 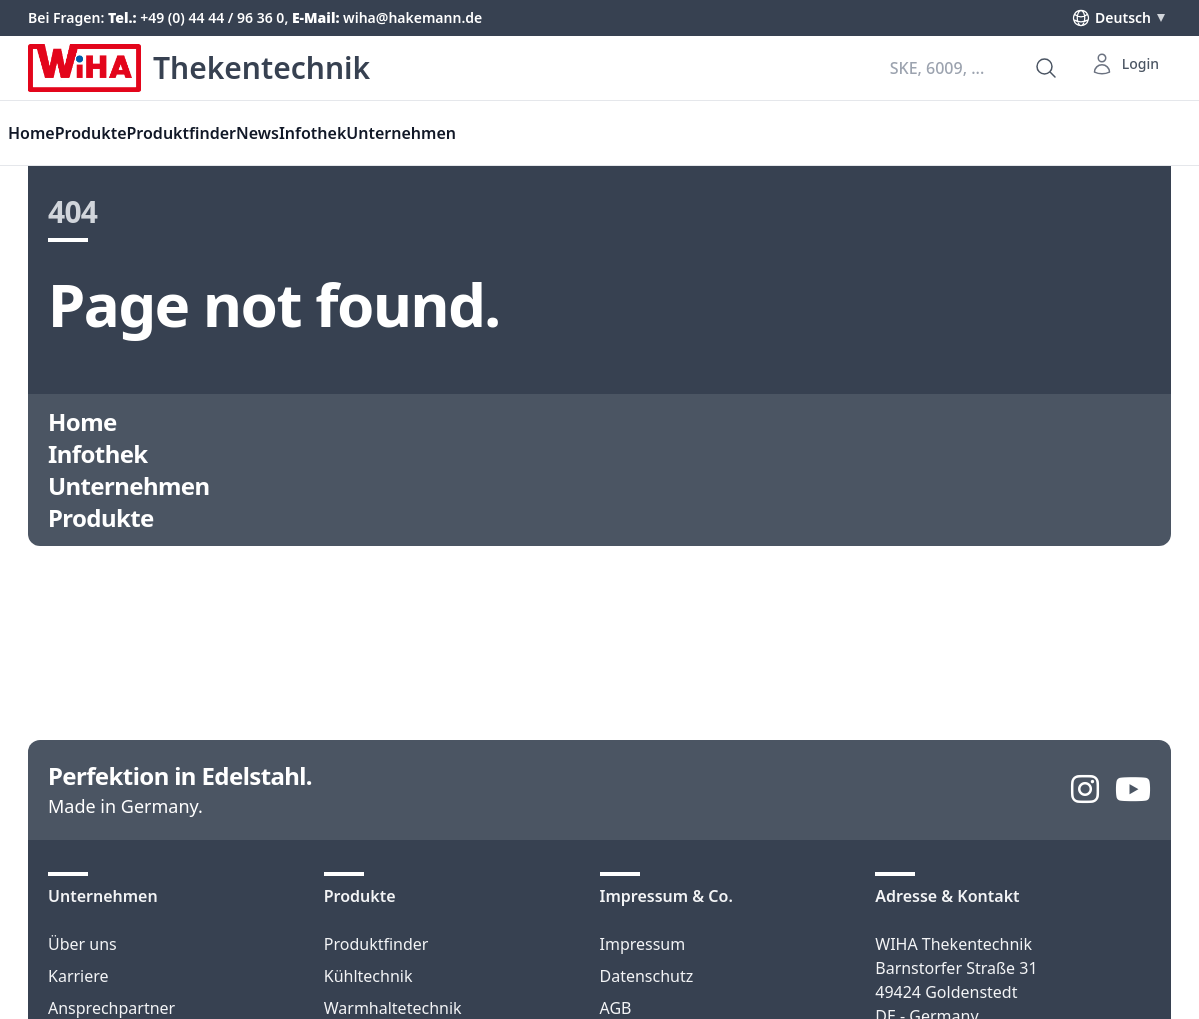 I want to click on Produktfinder, so click(x=376, y=944).